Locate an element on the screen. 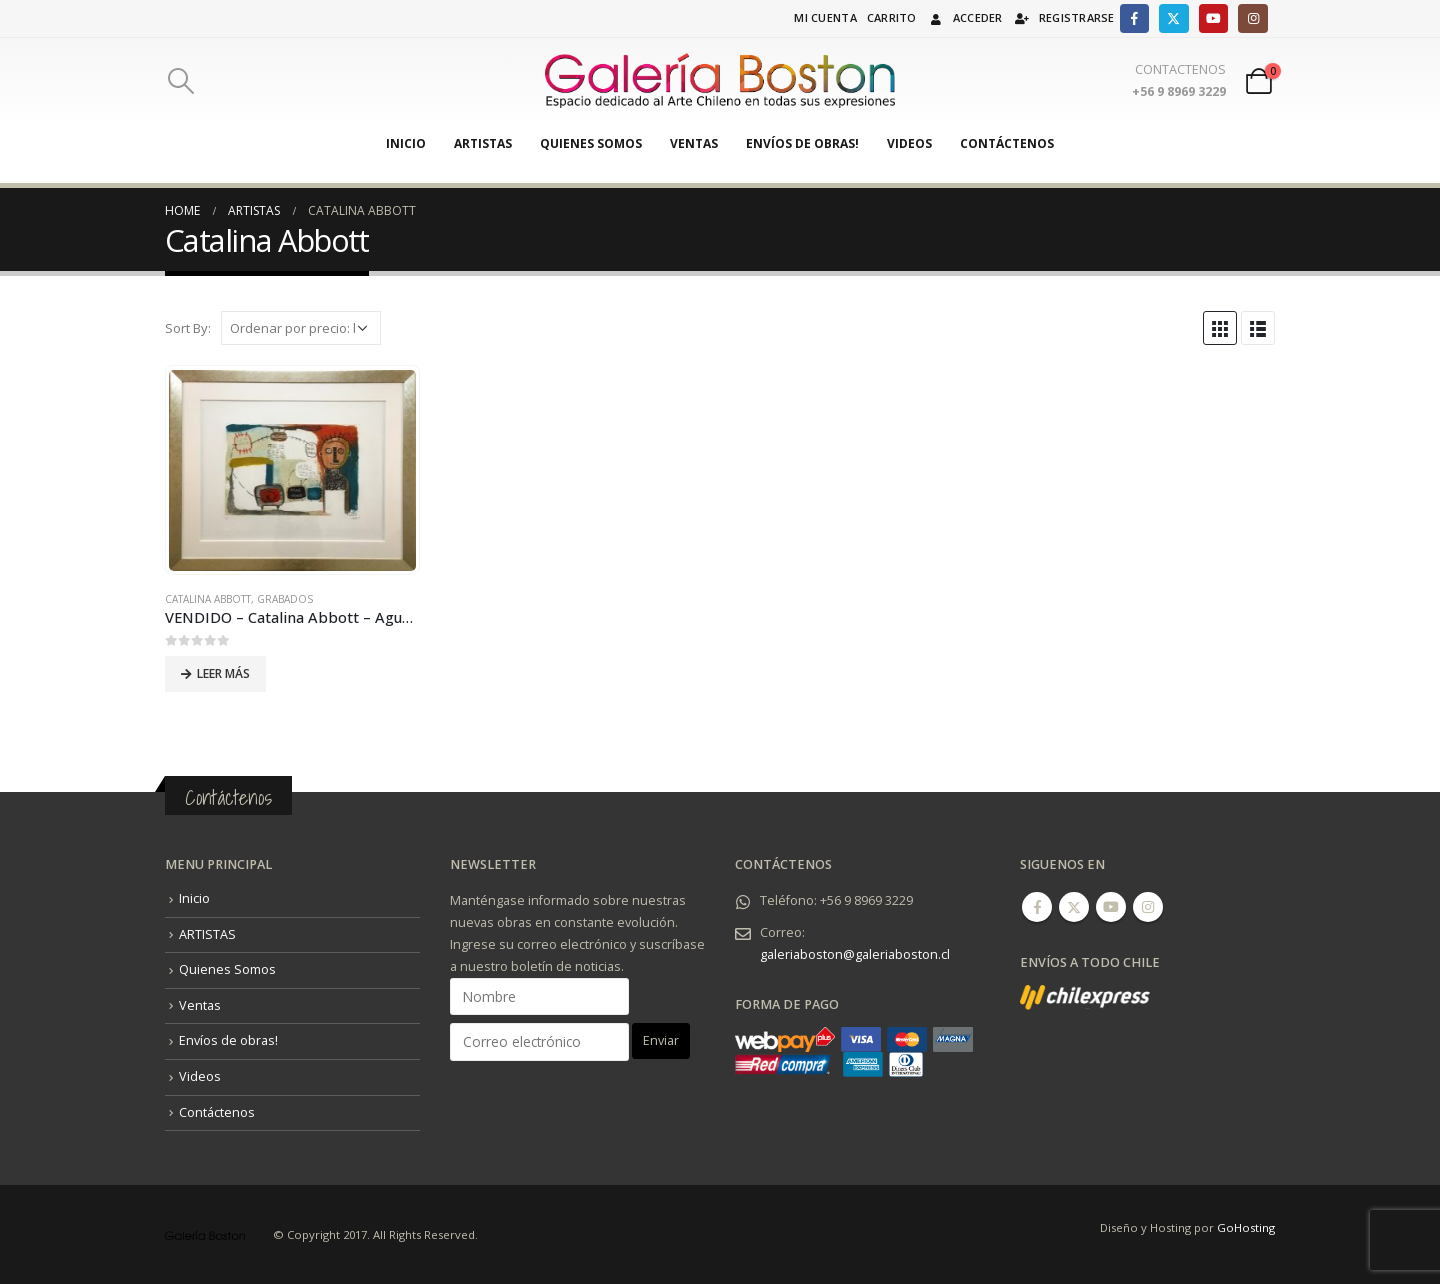  Envíos de obras! is located at coordinates (802, 143).